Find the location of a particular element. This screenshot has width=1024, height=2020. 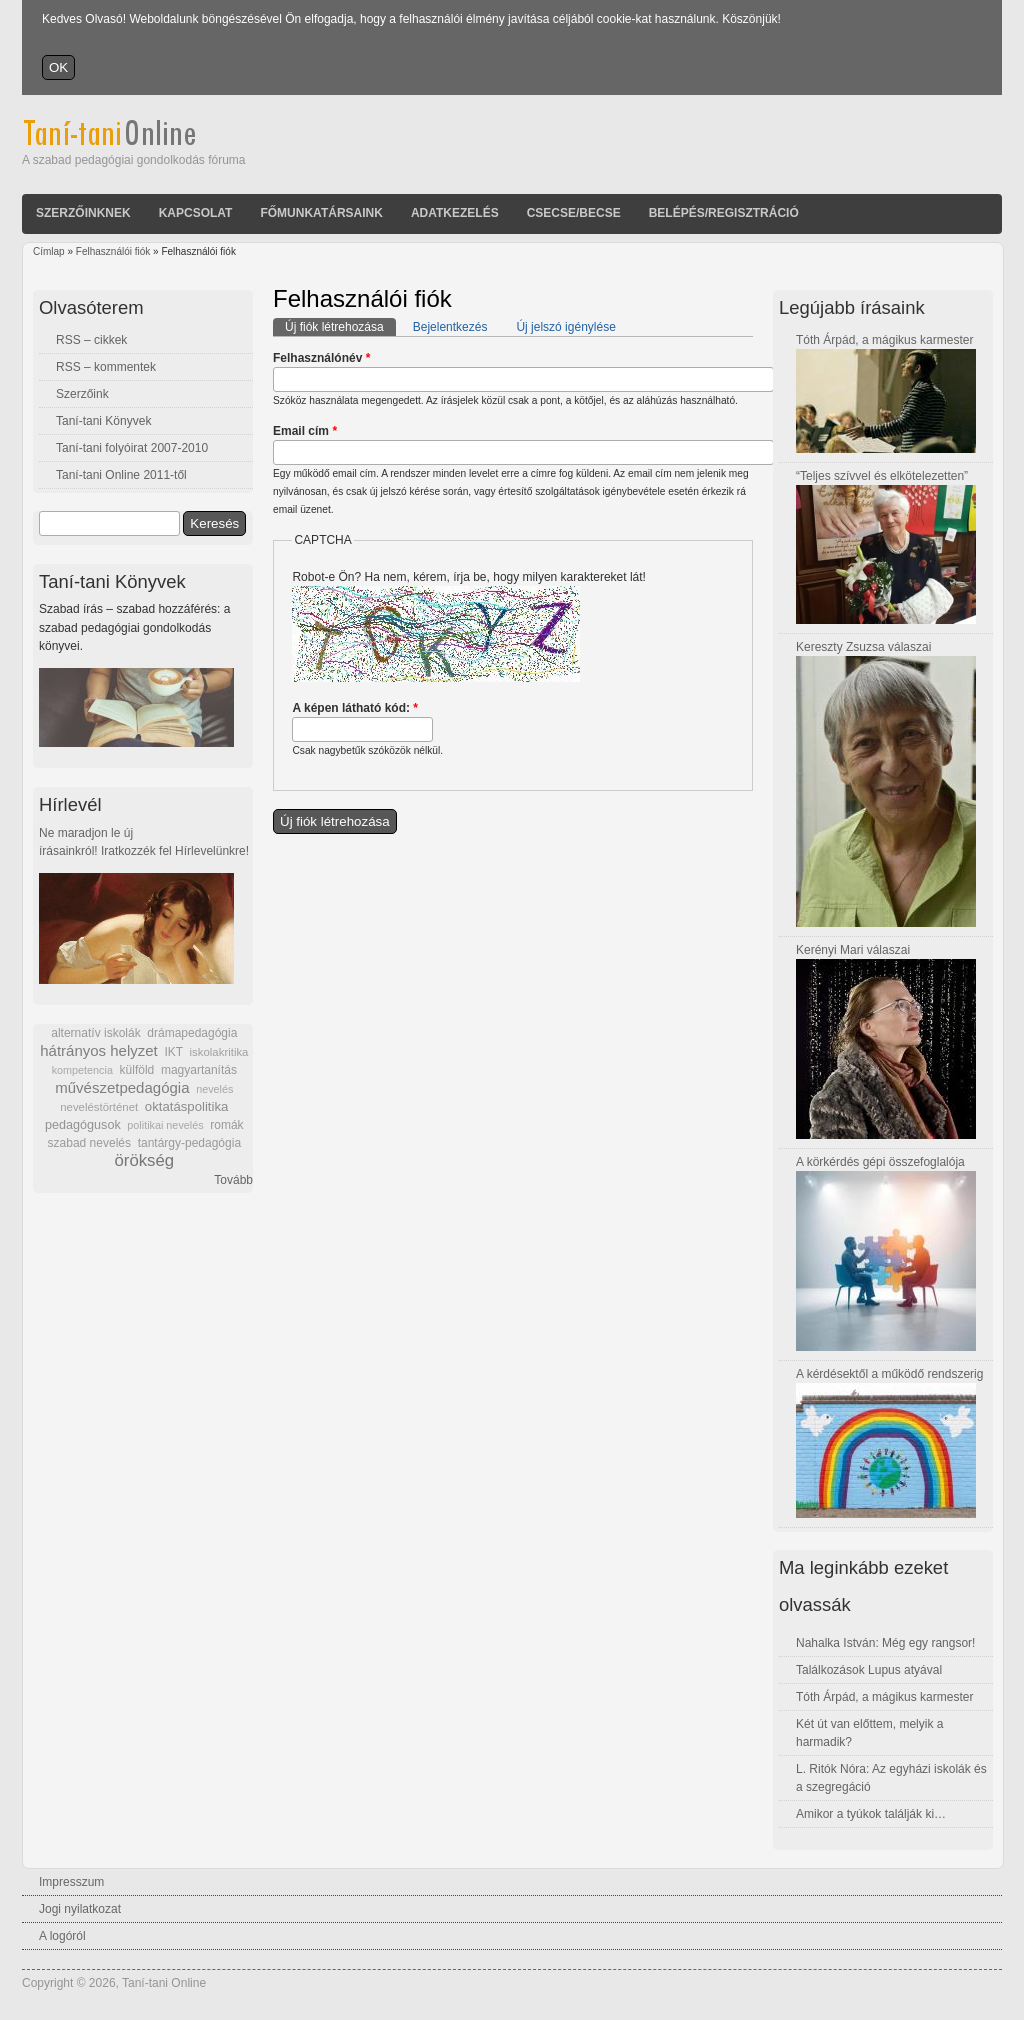

Szerzőinknek is located at coordinates (83, 213).